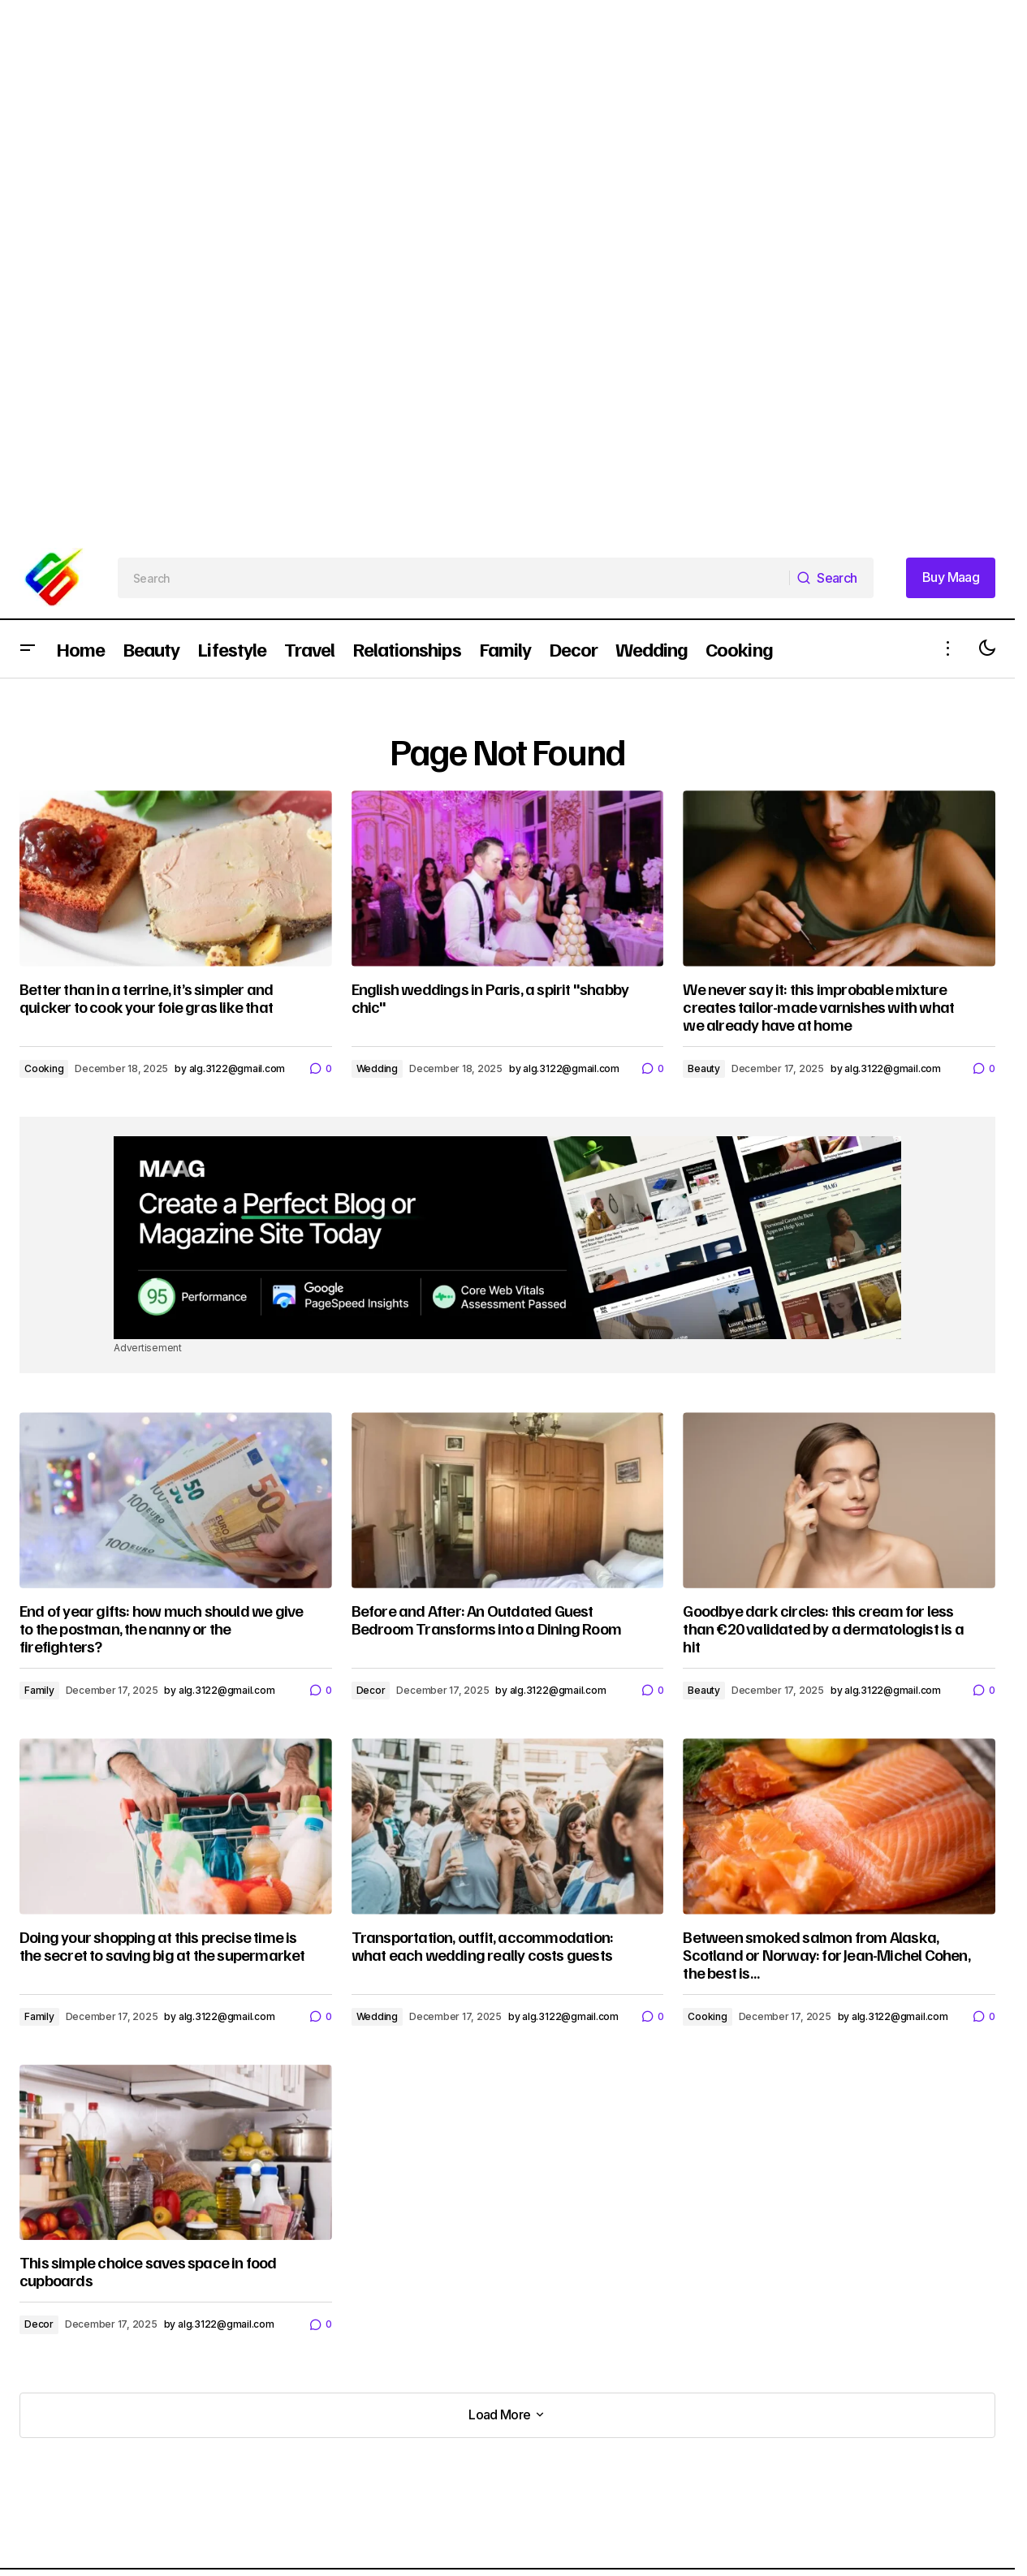 The height and width of the screenshot is (2576, 1027). I want to click on Wedding, so click(377, 1068).